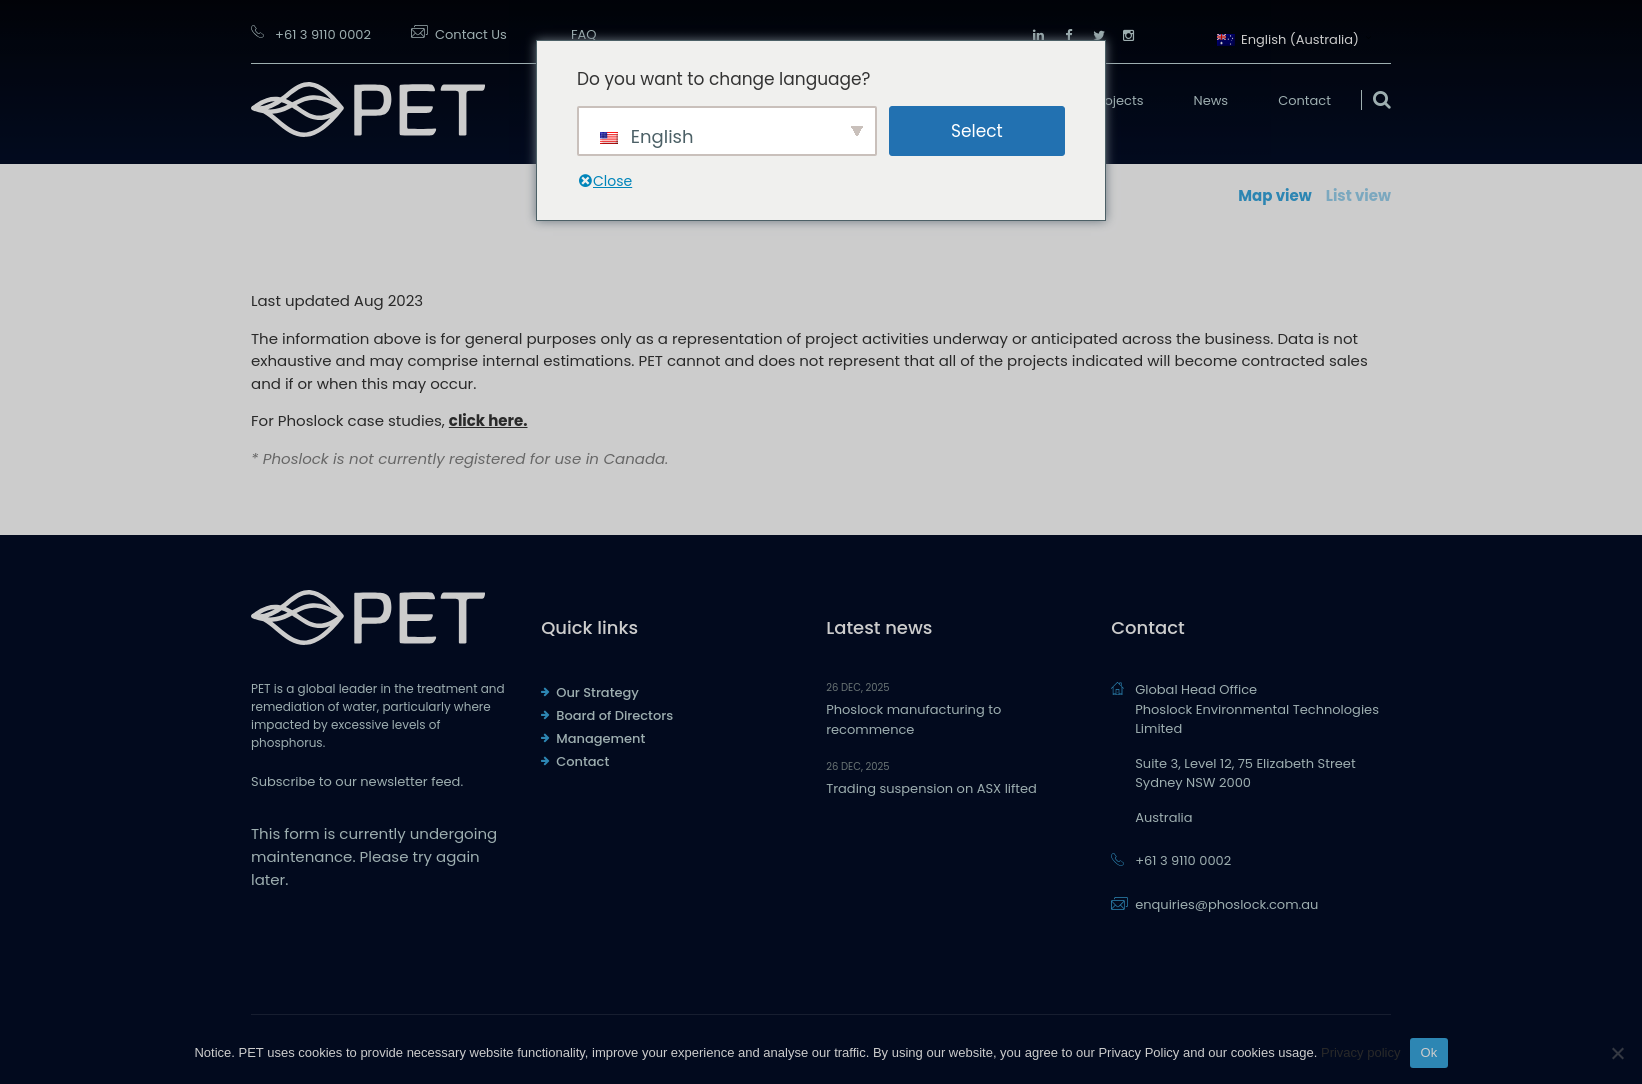 Image resolution: width=1642 pixels, height=1084 pixels. What do you see at coordinates (977, 131) in the screenshot?
I see `Select` at bounding box center [977, 131].